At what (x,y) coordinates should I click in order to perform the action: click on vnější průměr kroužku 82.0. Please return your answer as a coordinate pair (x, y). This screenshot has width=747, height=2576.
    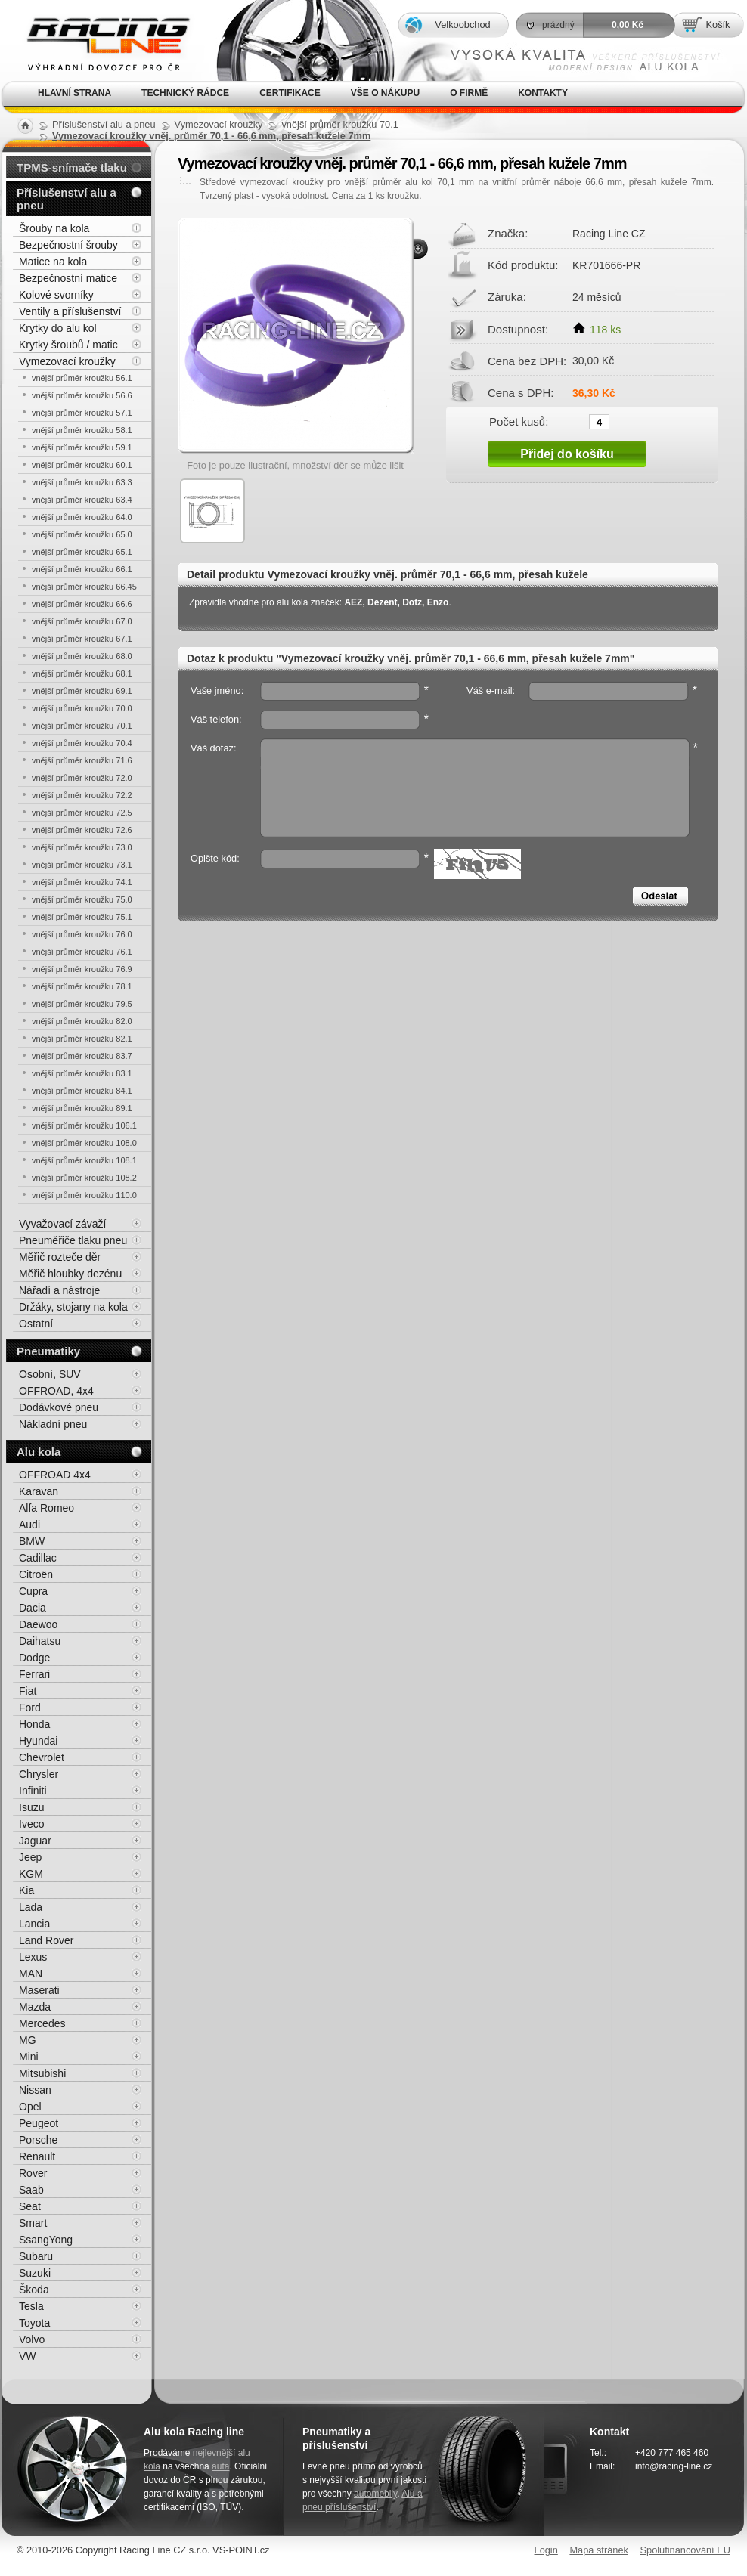
    Looking at the image, I should click on (82, 1021).